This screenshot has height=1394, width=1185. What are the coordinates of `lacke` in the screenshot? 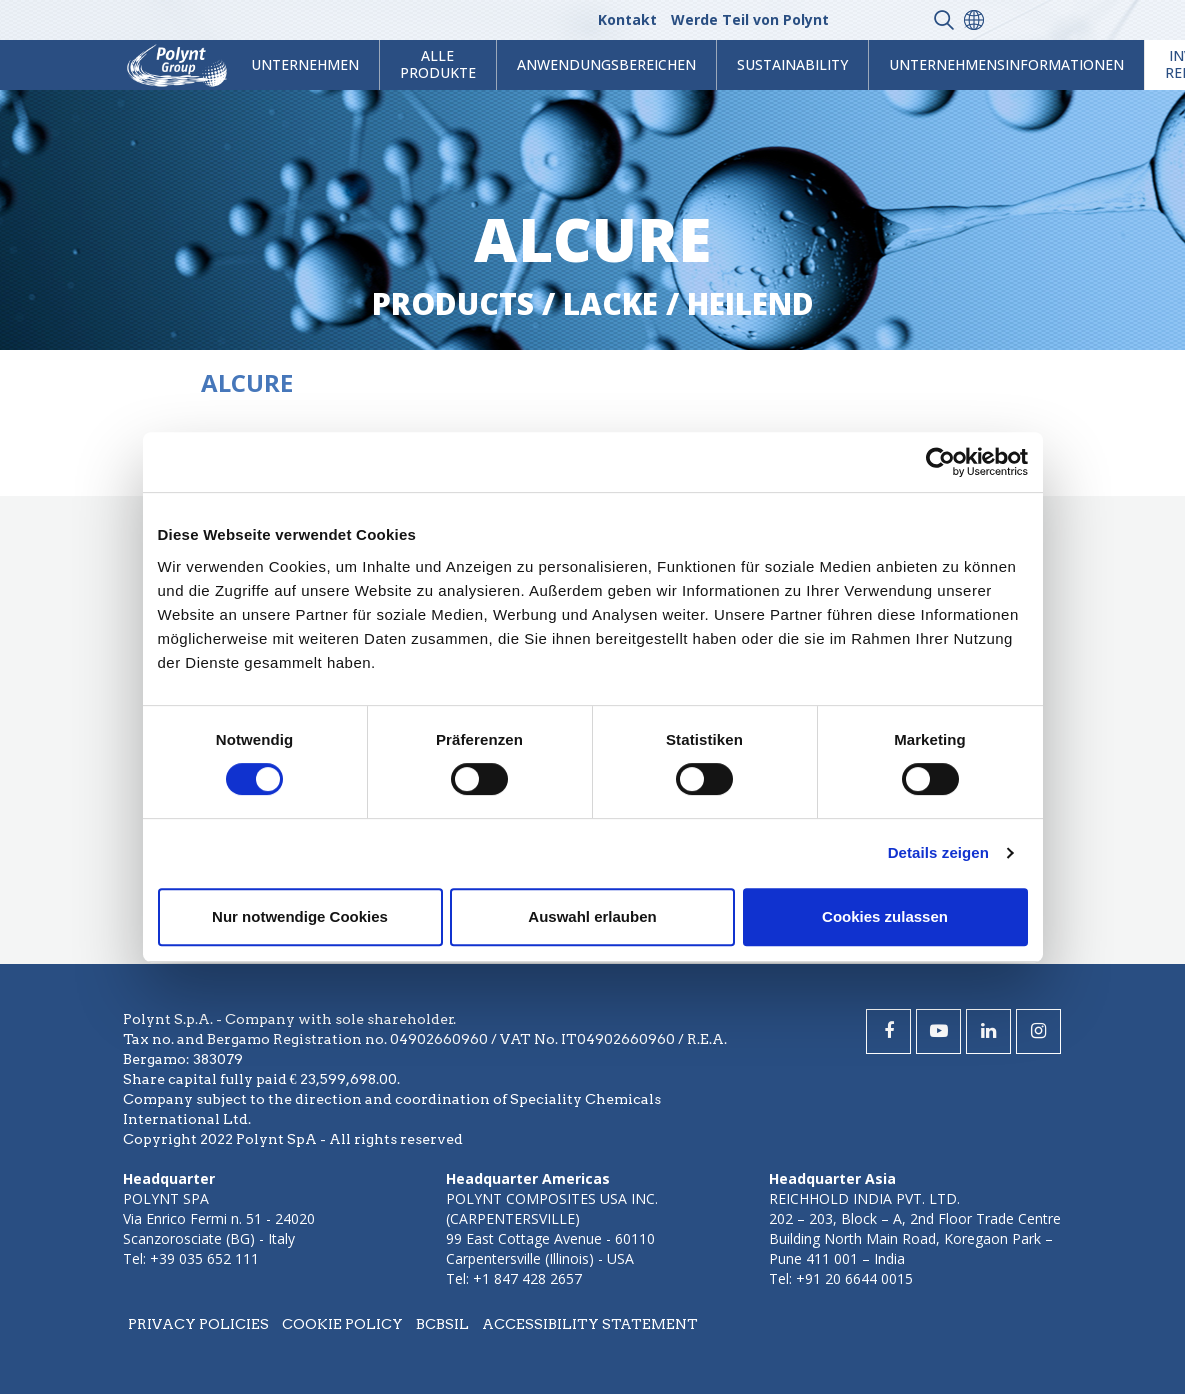 It's located at (610, 303).